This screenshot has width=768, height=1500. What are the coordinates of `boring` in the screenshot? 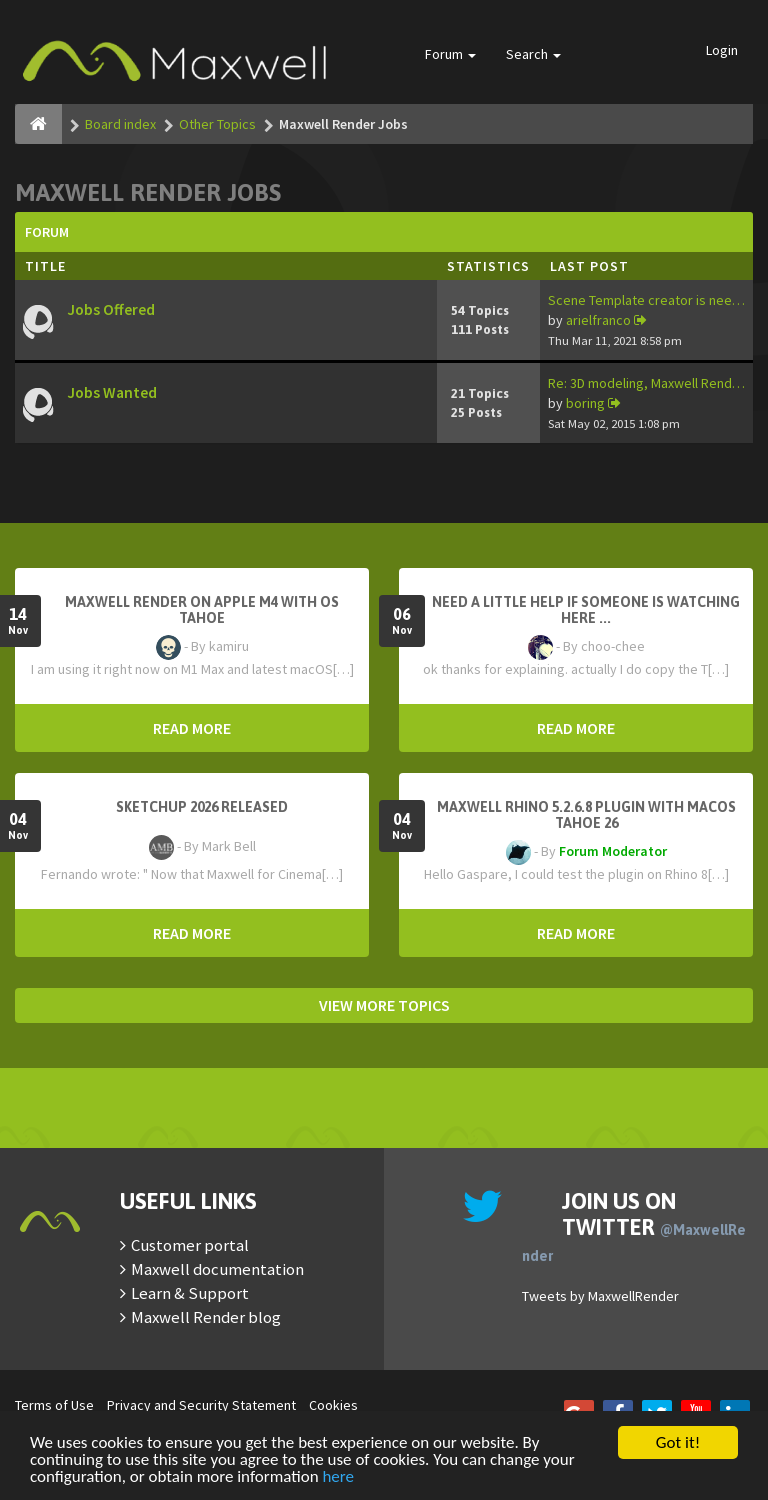 It's located at (585, 403).